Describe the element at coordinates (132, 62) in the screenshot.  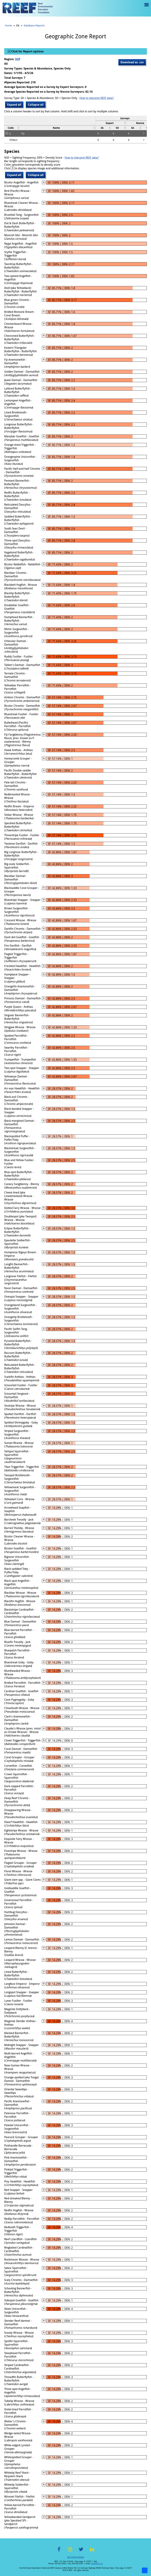
I see `Download as .csv` at that location.